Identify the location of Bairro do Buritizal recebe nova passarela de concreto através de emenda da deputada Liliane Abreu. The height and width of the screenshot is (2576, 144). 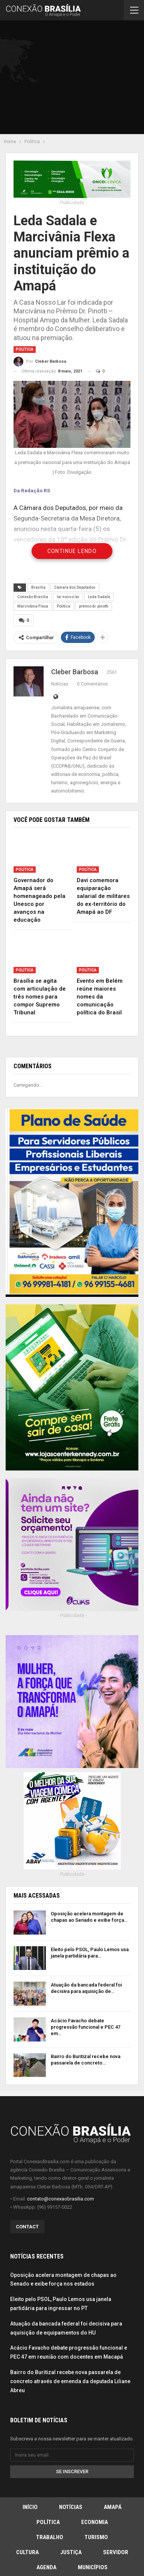
(70, 2381).